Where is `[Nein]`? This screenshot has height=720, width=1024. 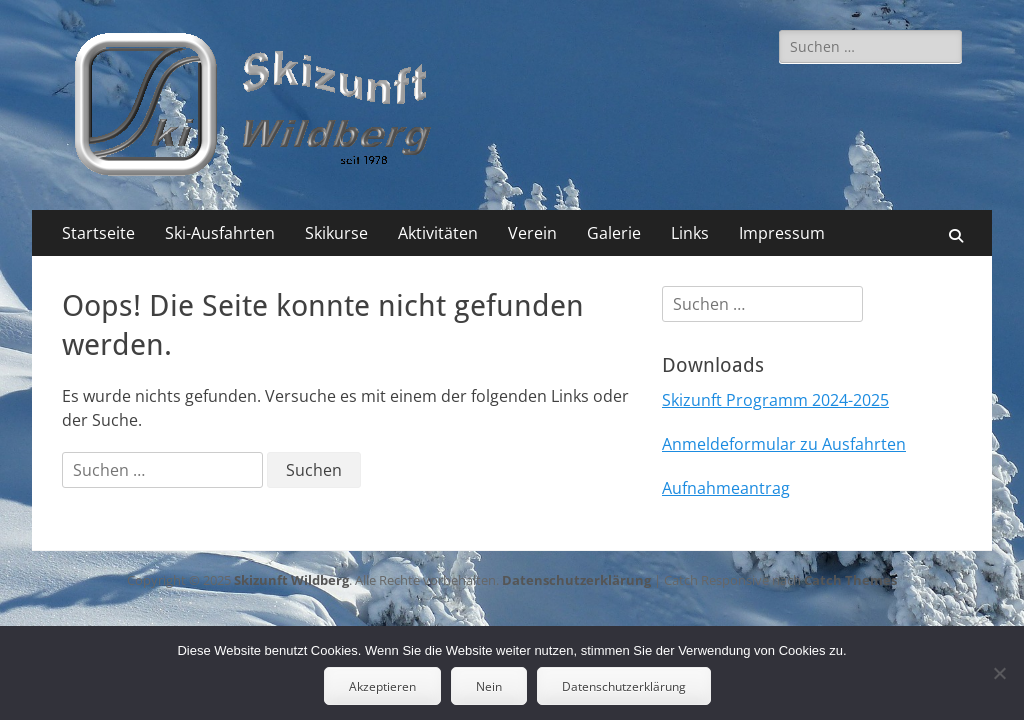
[Nein] is located at coordinates (999, 673).